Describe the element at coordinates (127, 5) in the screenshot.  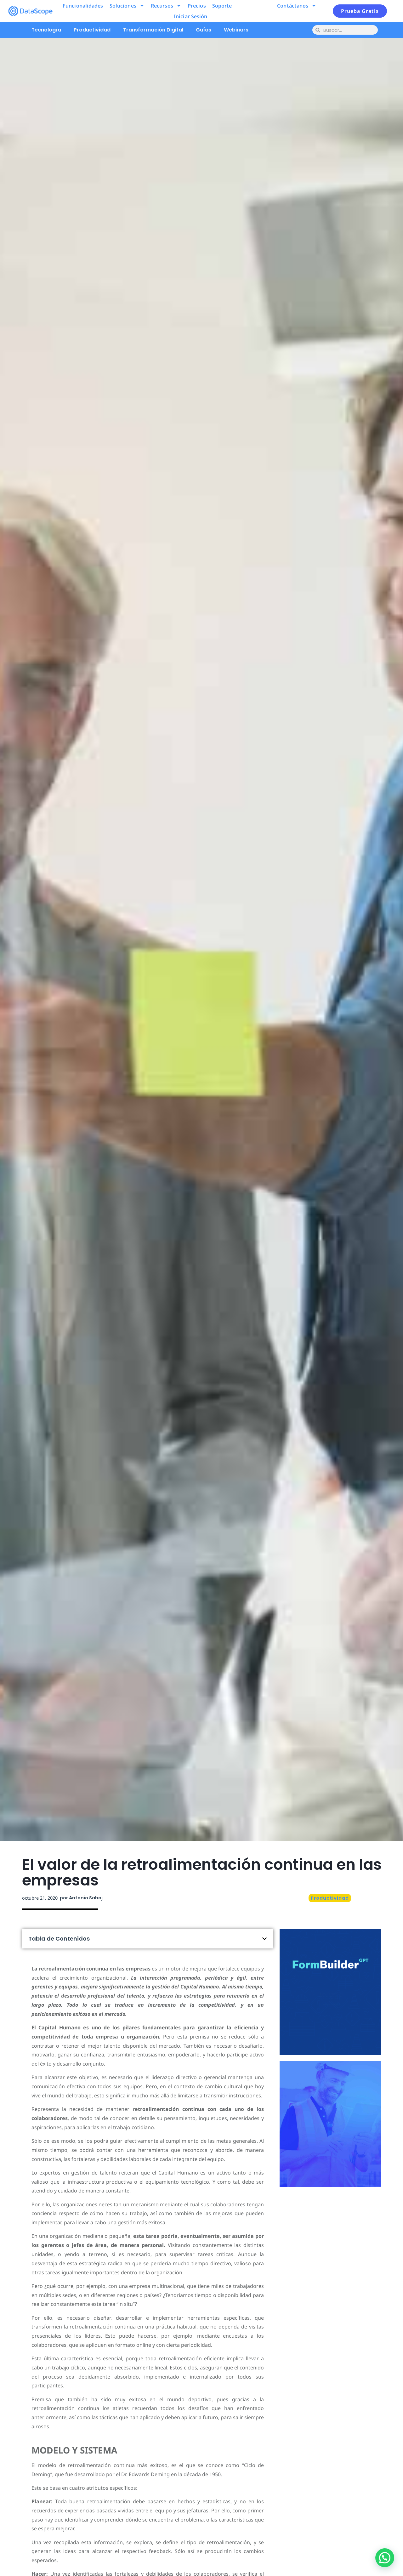
I see `Soluciones` at that location.